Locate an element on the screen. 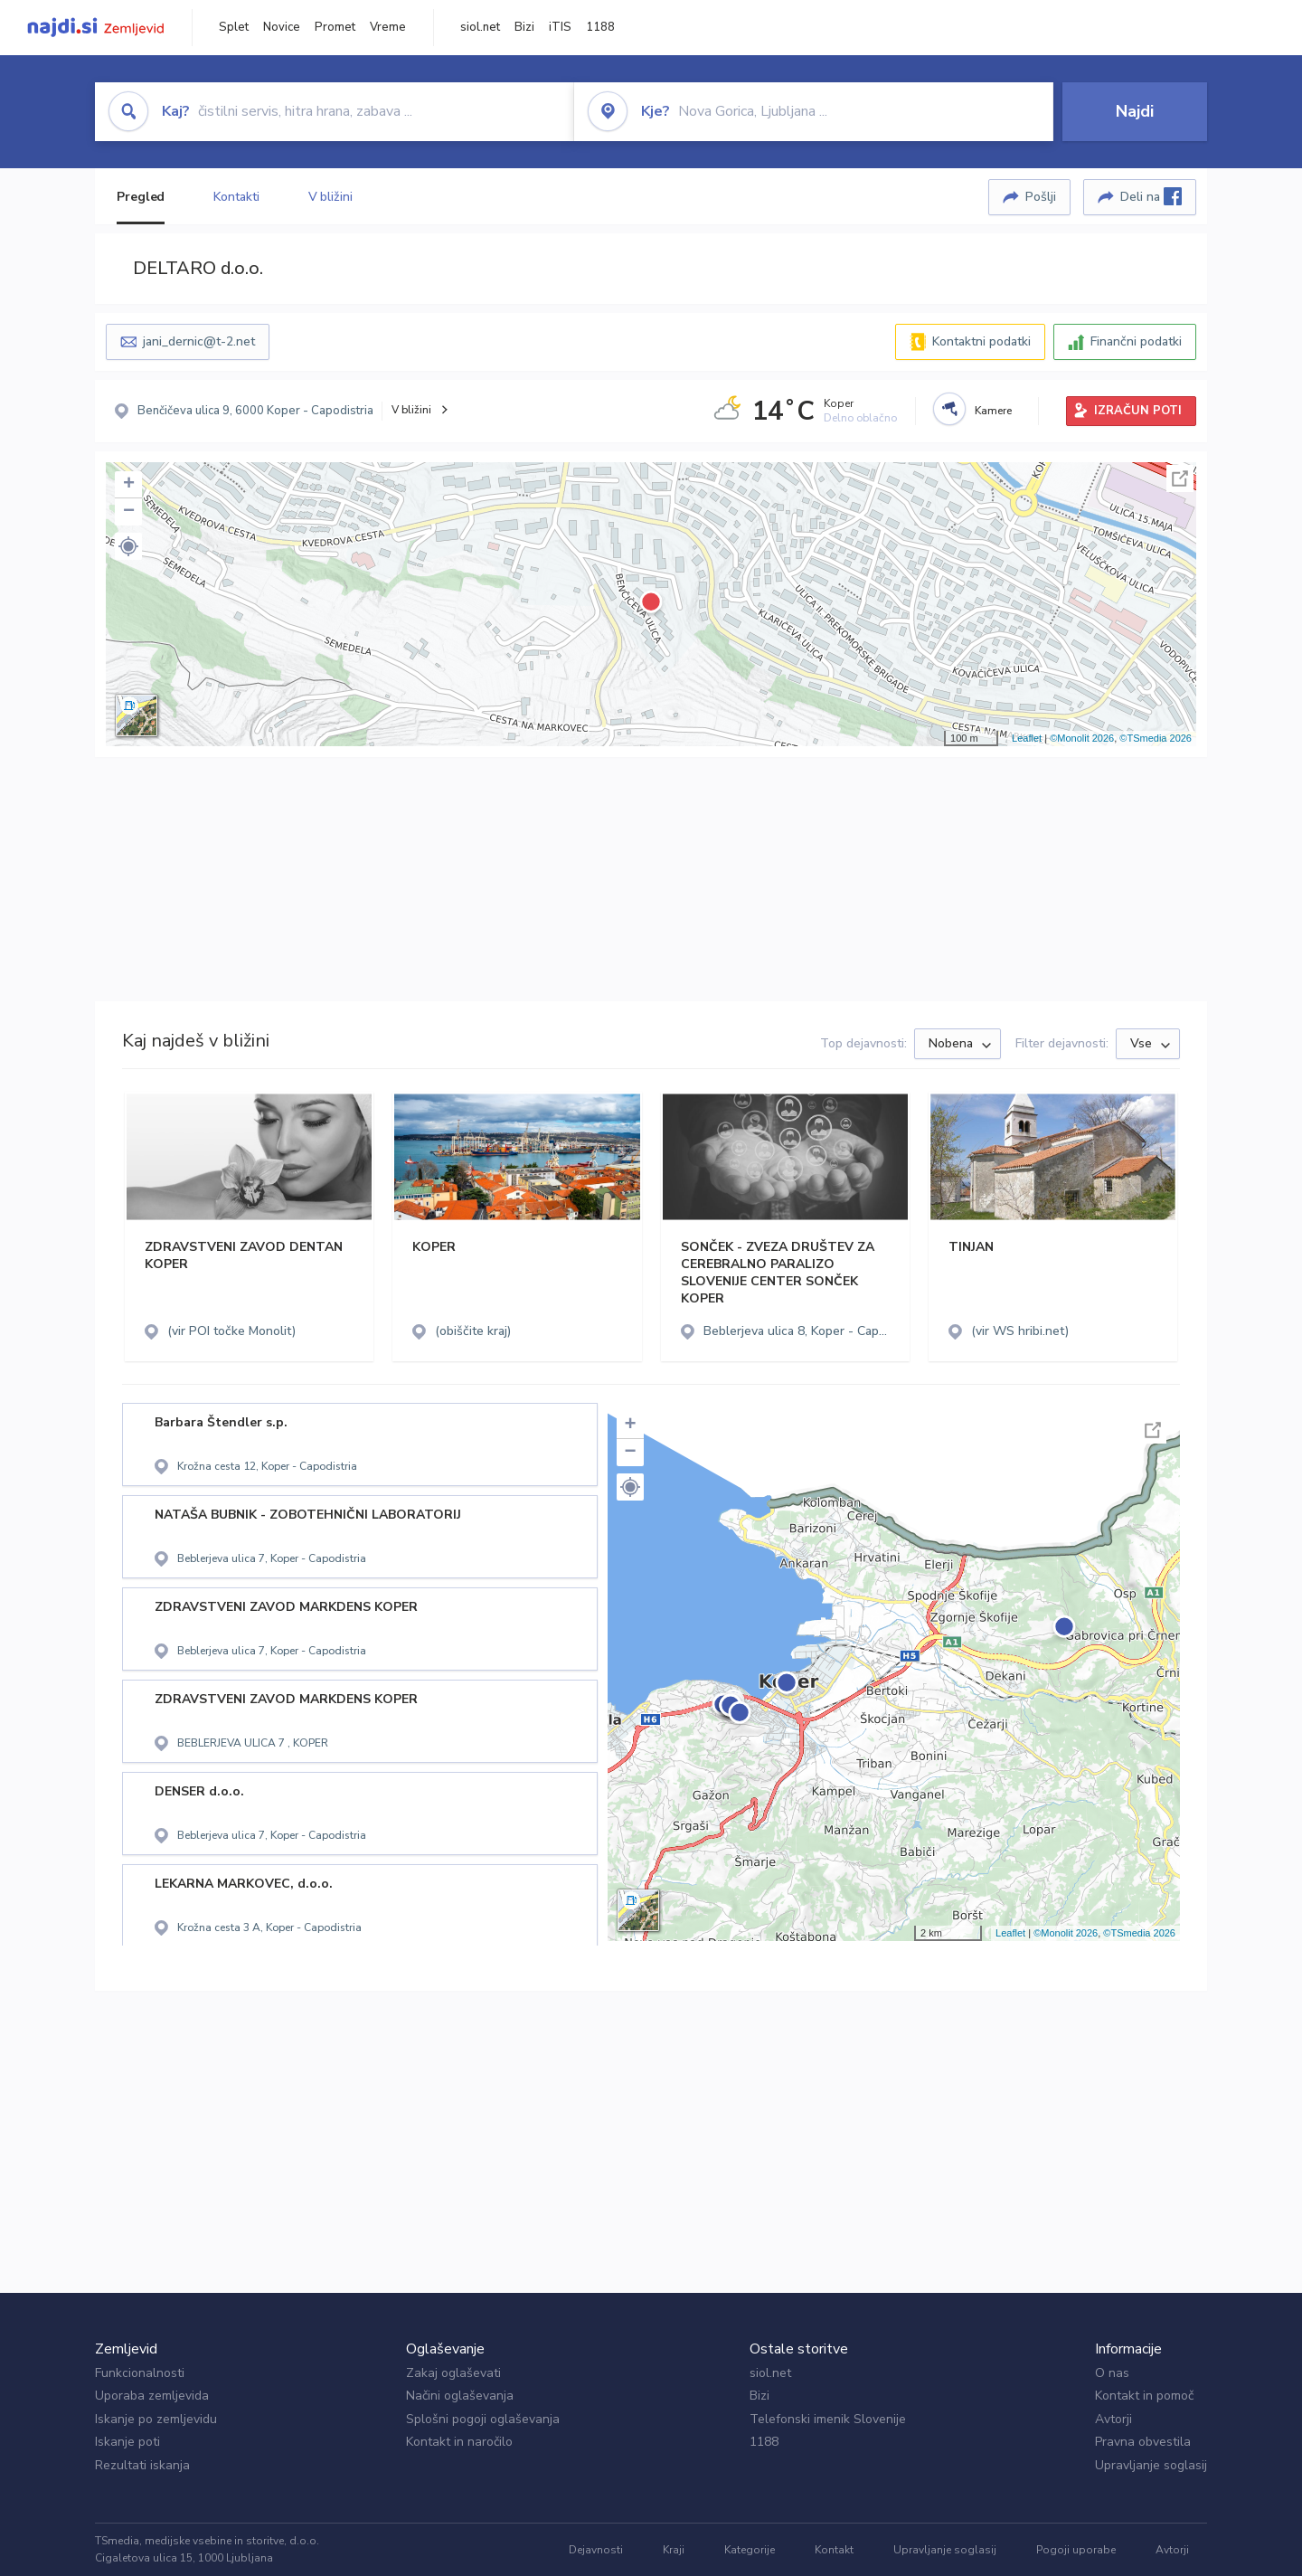 This screenshot has width=1302, height=2576. Iskanje po zemljevidu is located at coordinates (156, 2419).